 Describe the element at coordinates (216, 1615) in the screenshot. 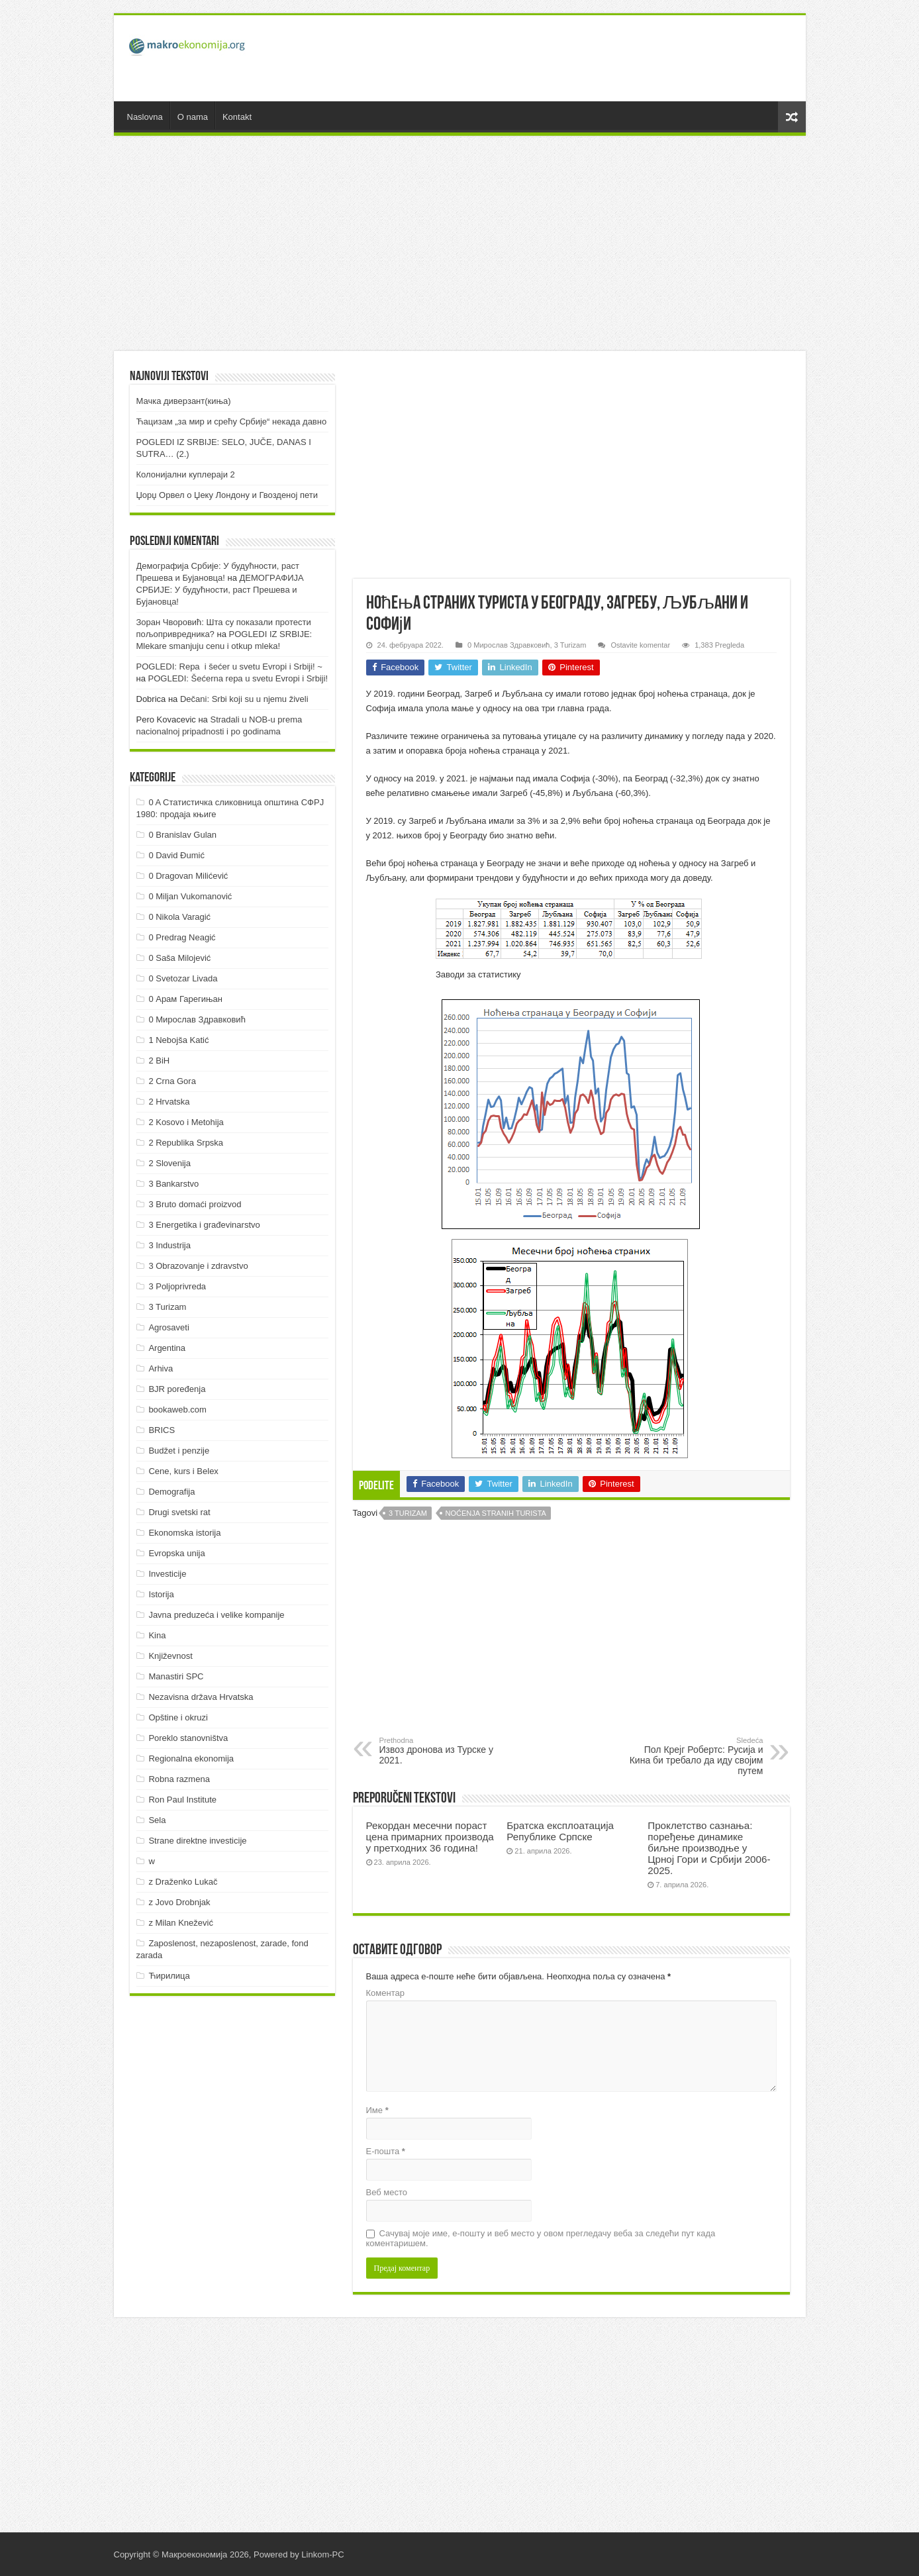

I see `Javna preduzeća i velike kompanije` at that location.